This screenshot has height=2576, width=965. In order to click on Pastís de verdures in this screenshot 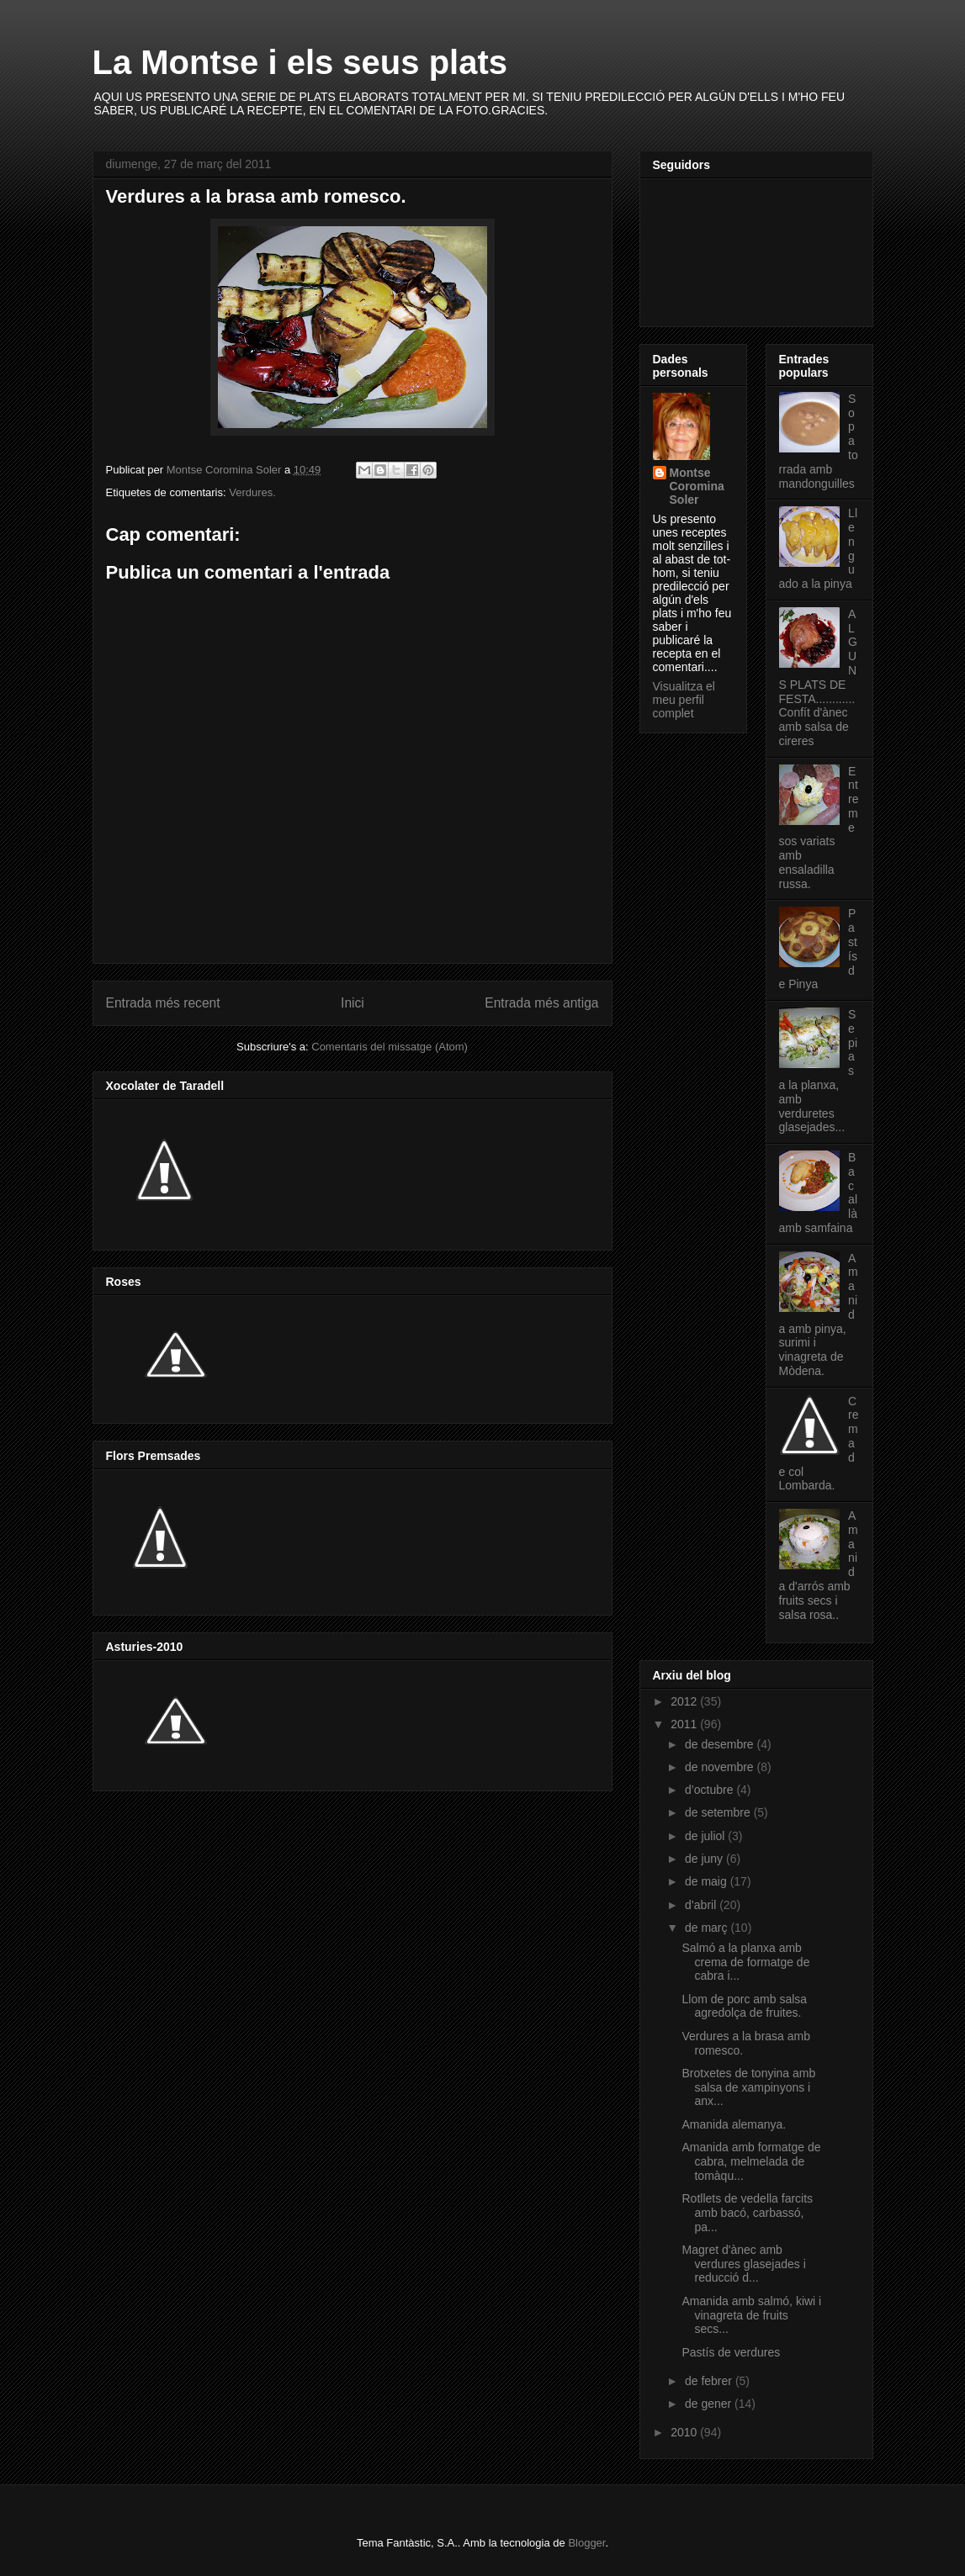, I will do `click(730, 2352)`.